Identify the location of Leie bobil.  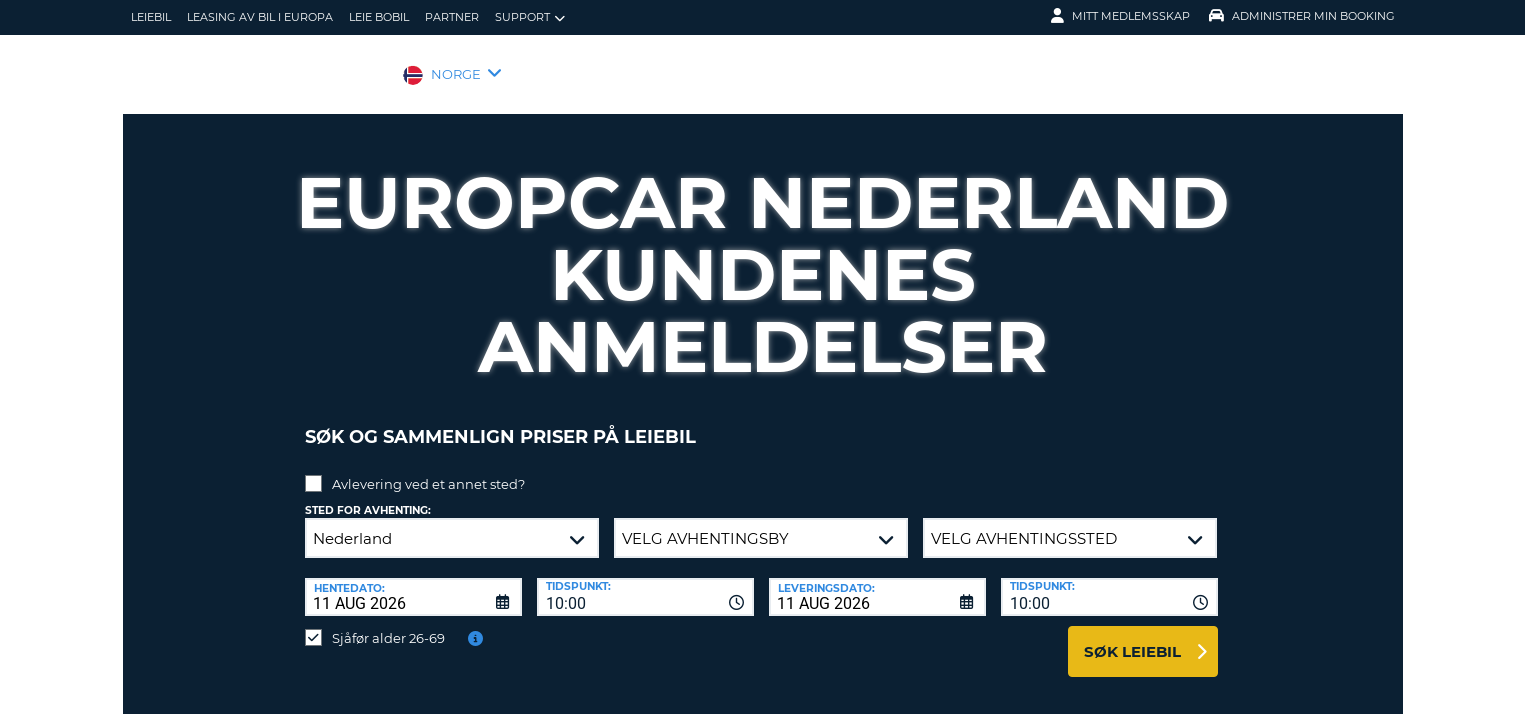
(379, 17).